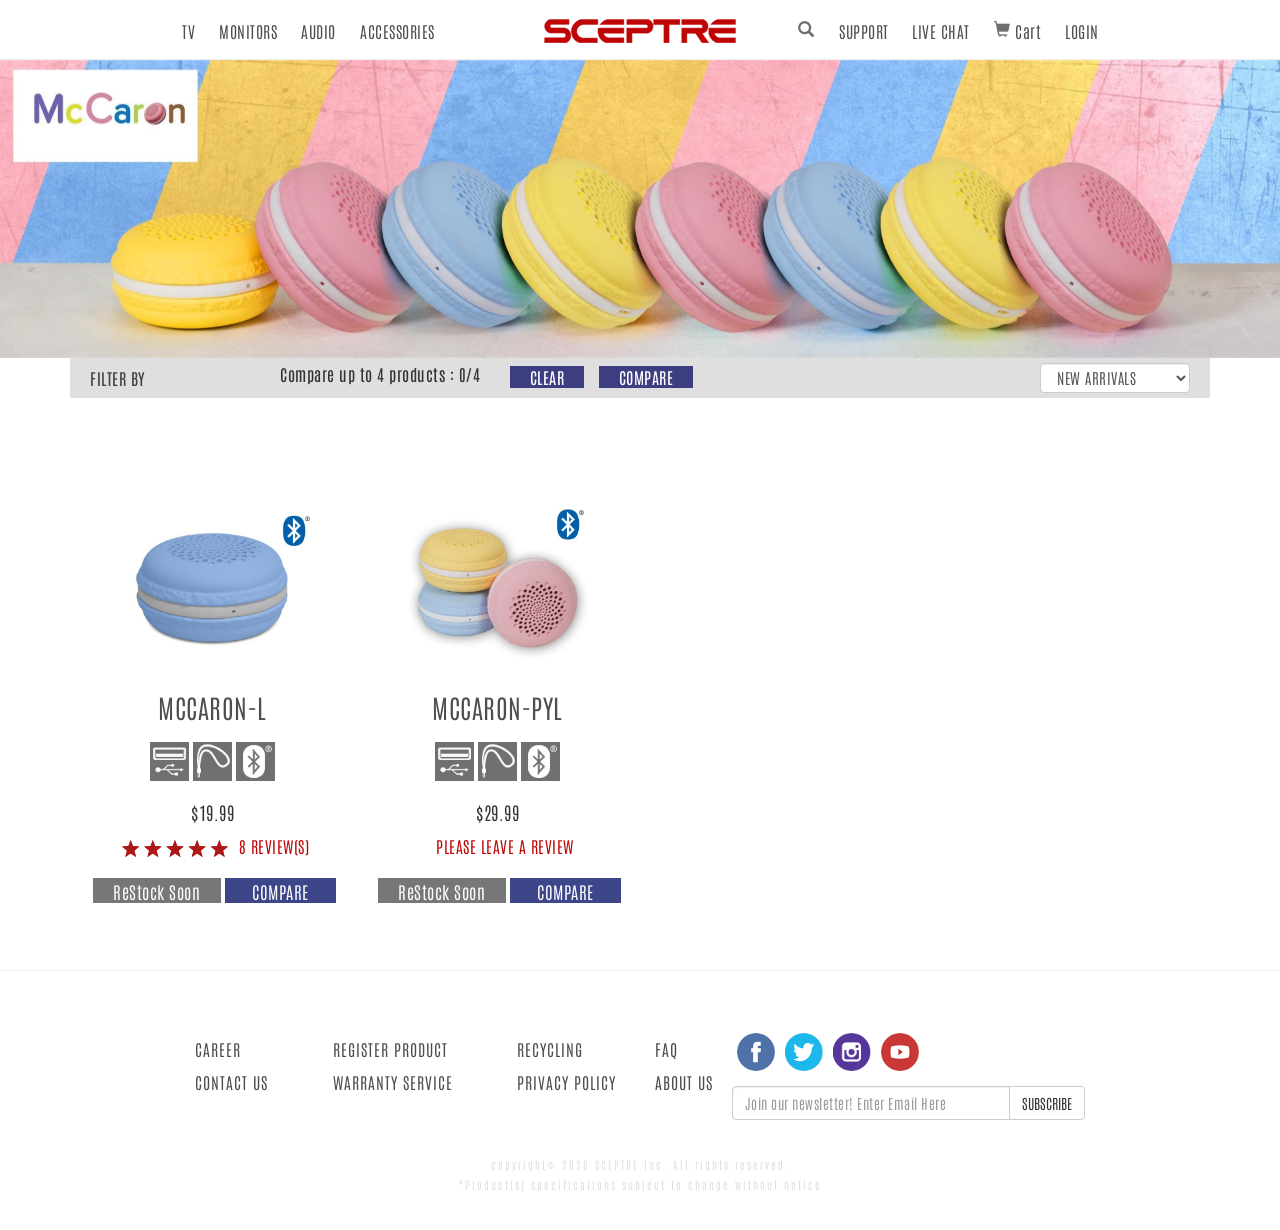 The width and height of the screenshot is (1280, 1230). Describe the element at coordinates (188, 31) in the screenshot. I see `TV` at that location.